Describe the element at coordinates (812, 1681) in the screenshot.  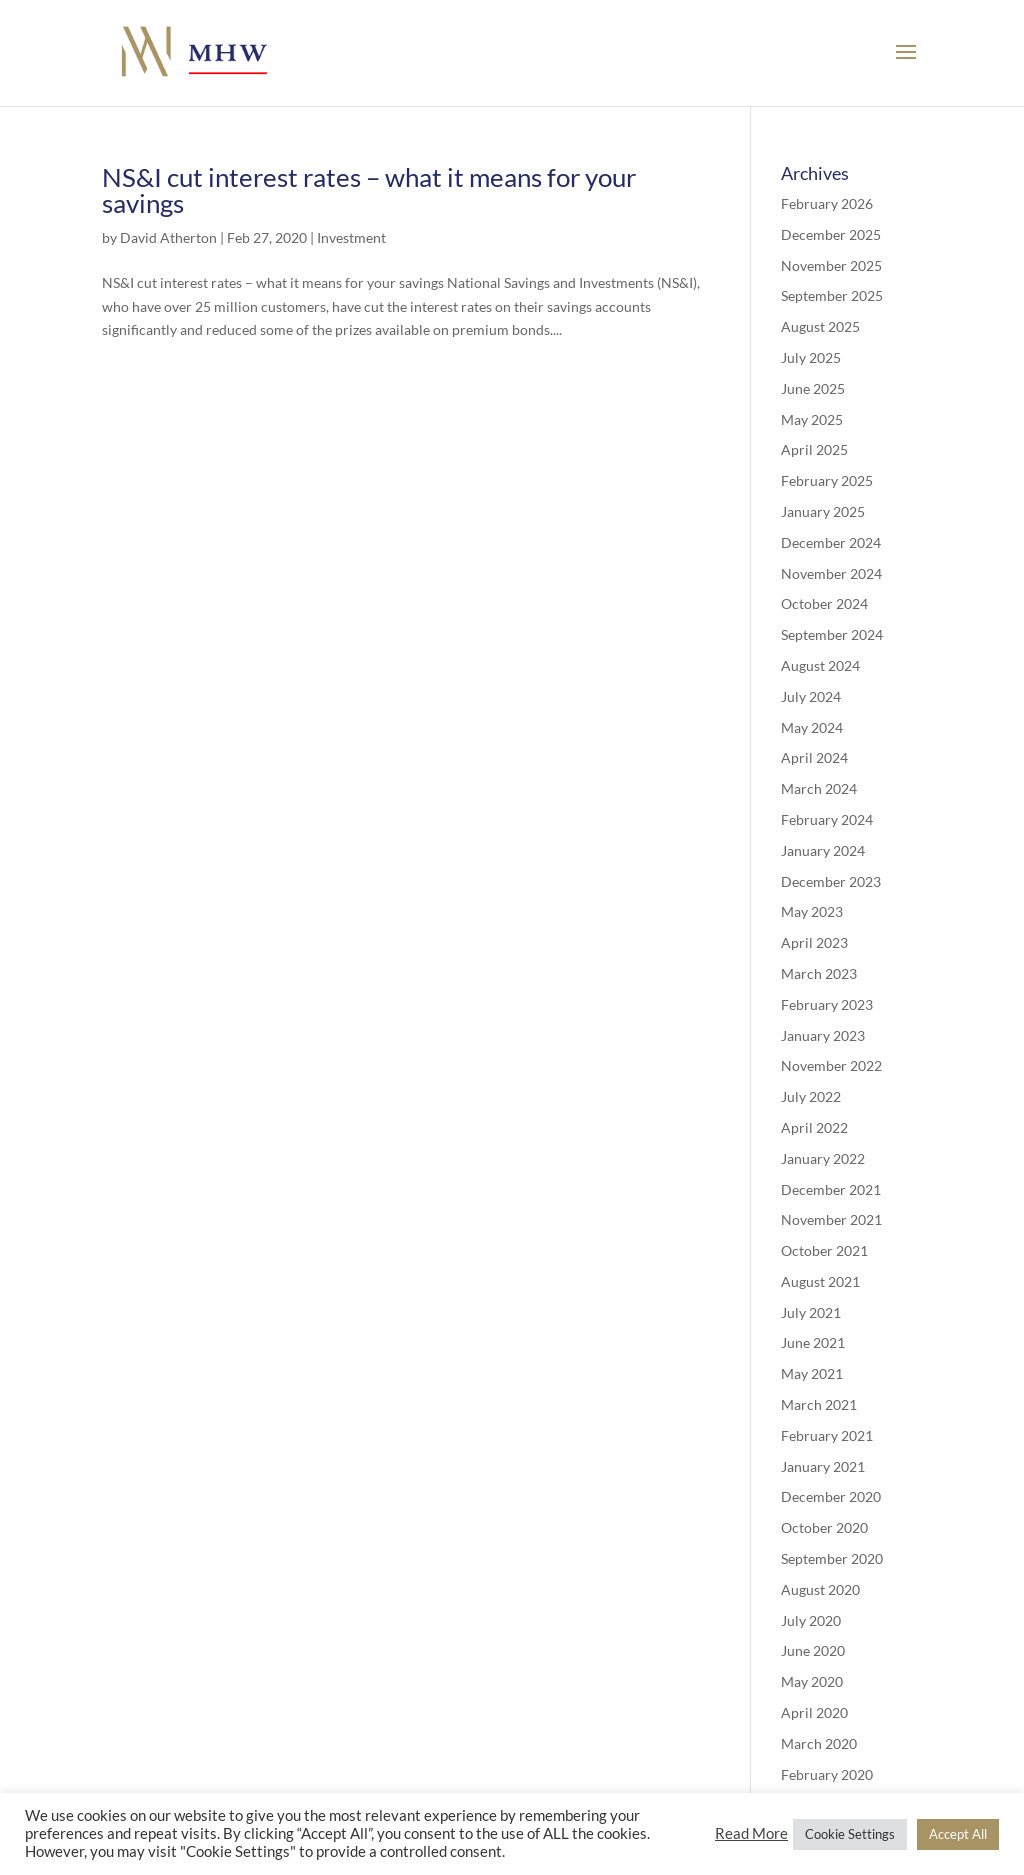
I see `May 2020` at that location.